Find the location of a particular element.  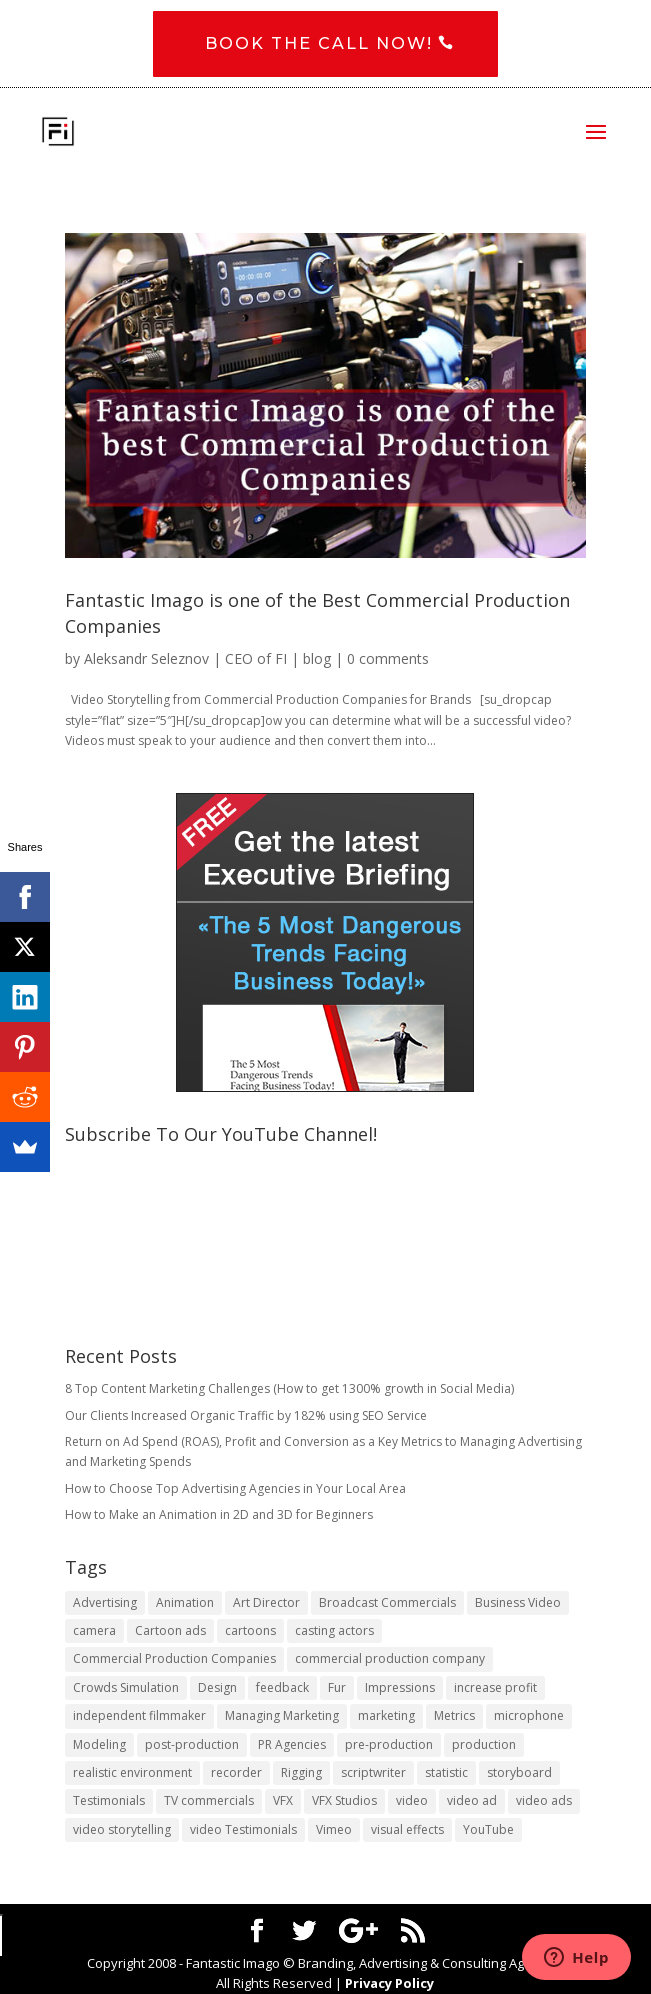

Advertising [Advertising (3 items)] is located at coordinates (105, 1602).